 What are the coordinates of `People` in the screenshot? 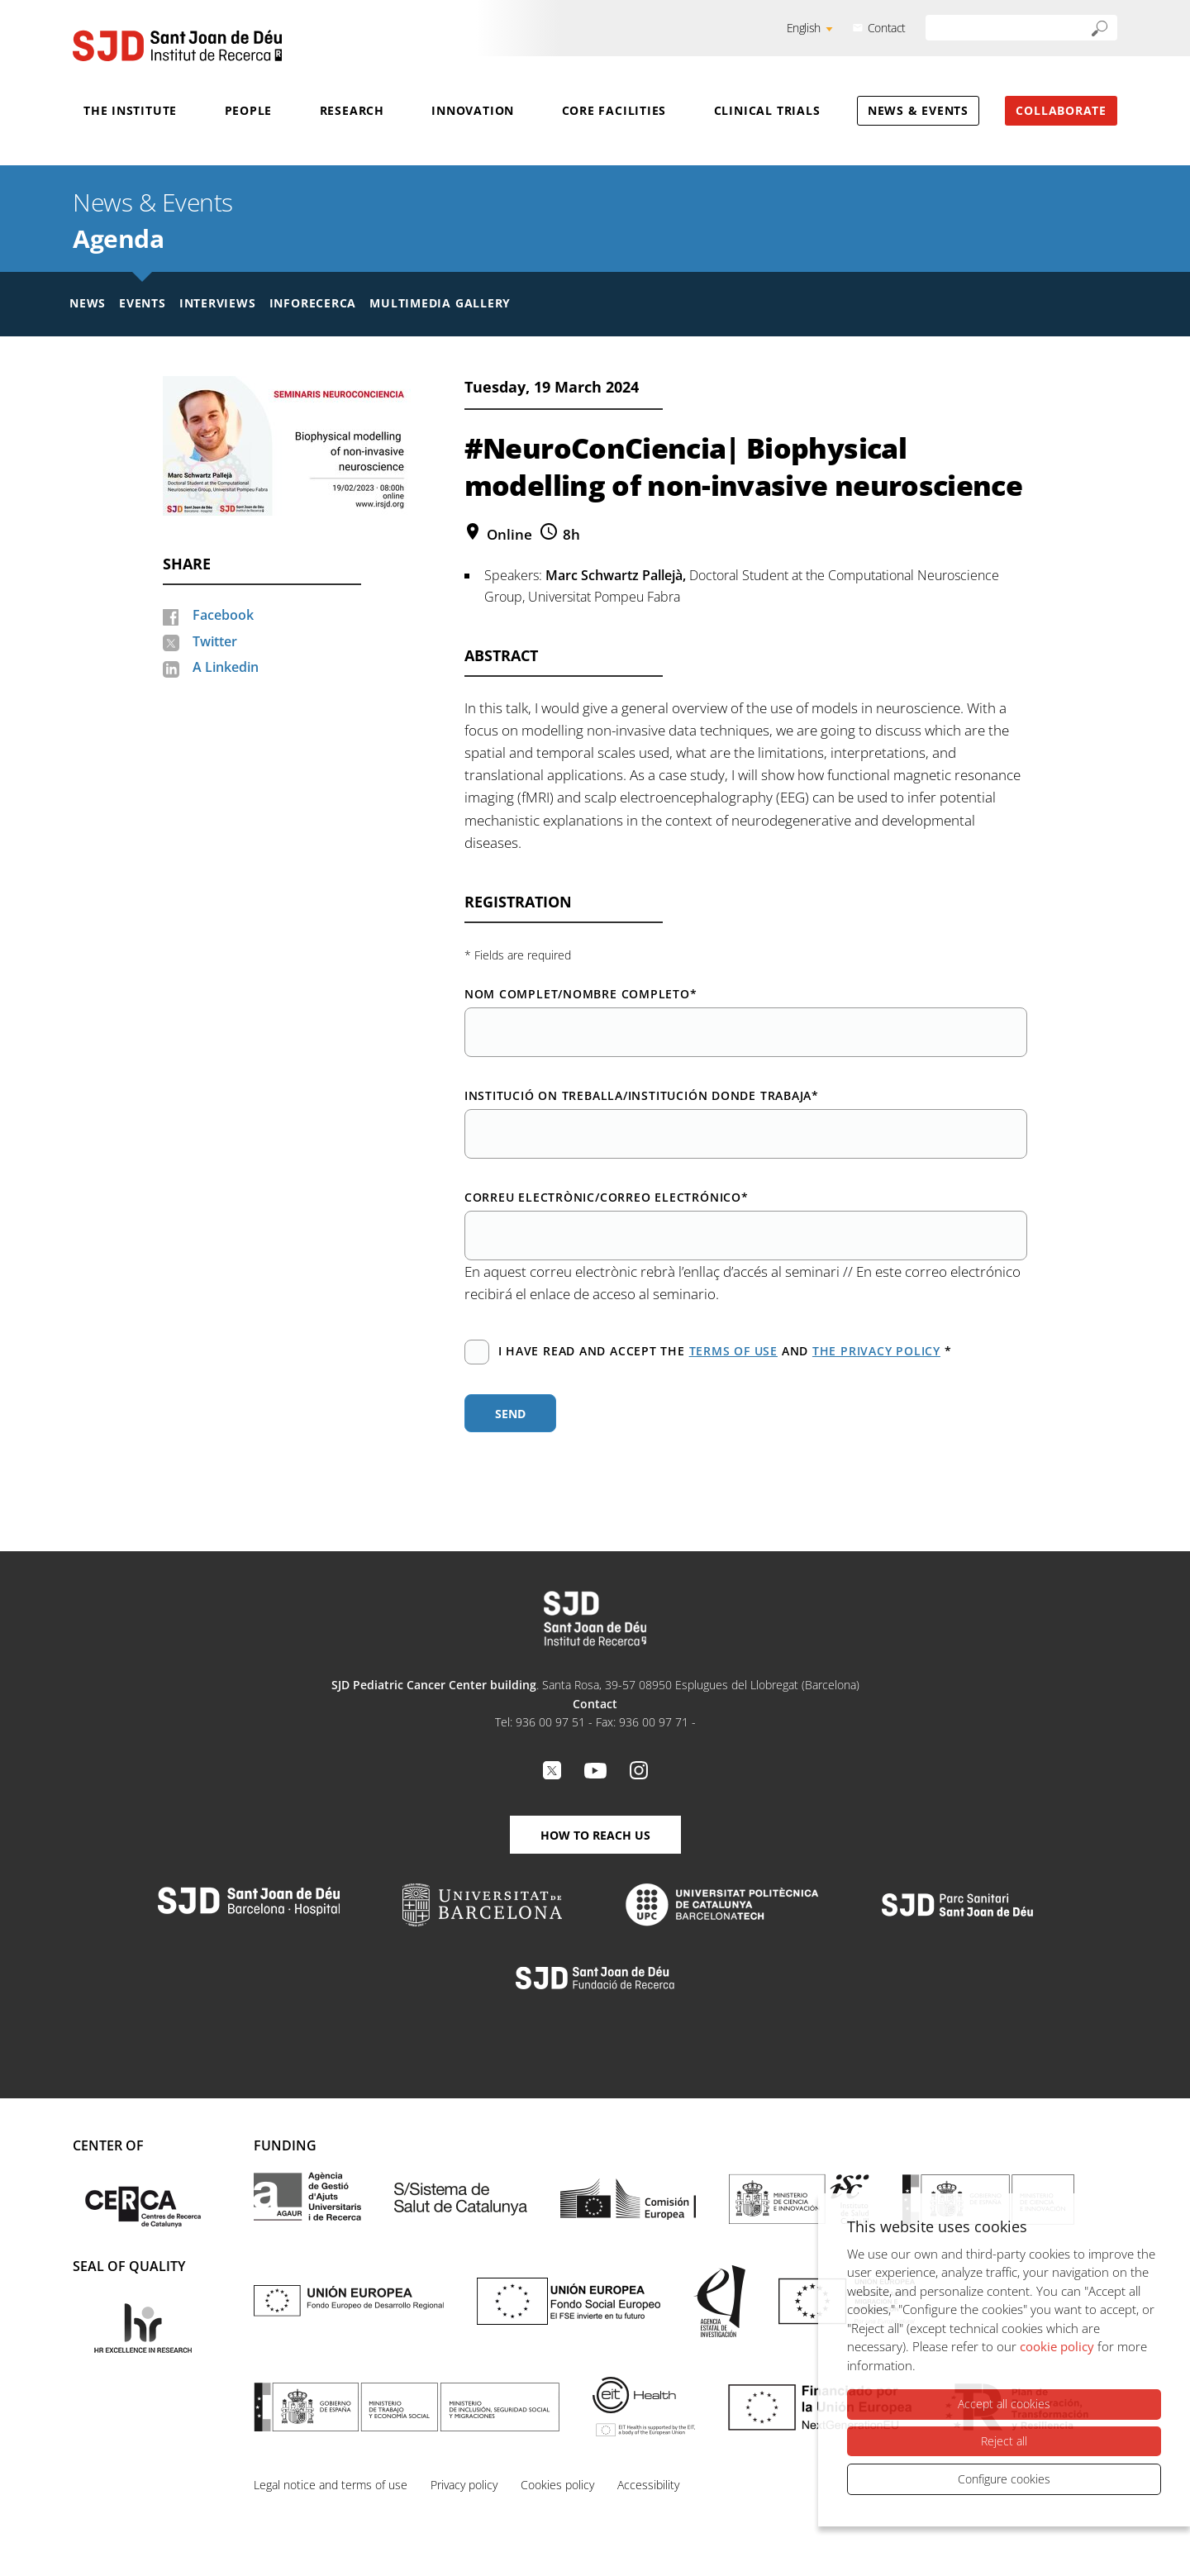 It's located at (249, 110).